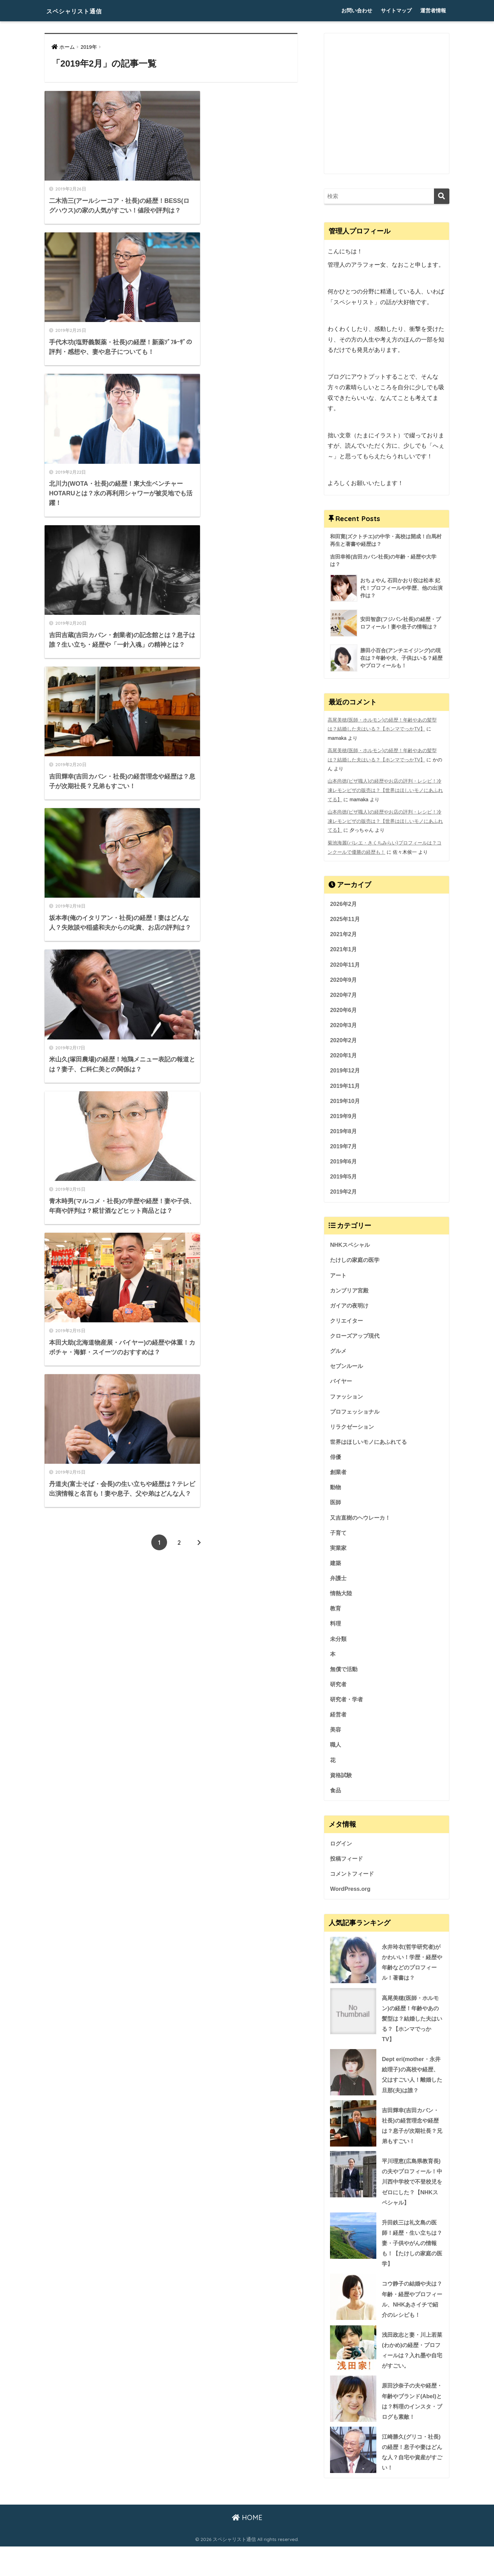  Describe the element at coordinates (339, 1554) in the screenshot. I see `実業家` at that location.